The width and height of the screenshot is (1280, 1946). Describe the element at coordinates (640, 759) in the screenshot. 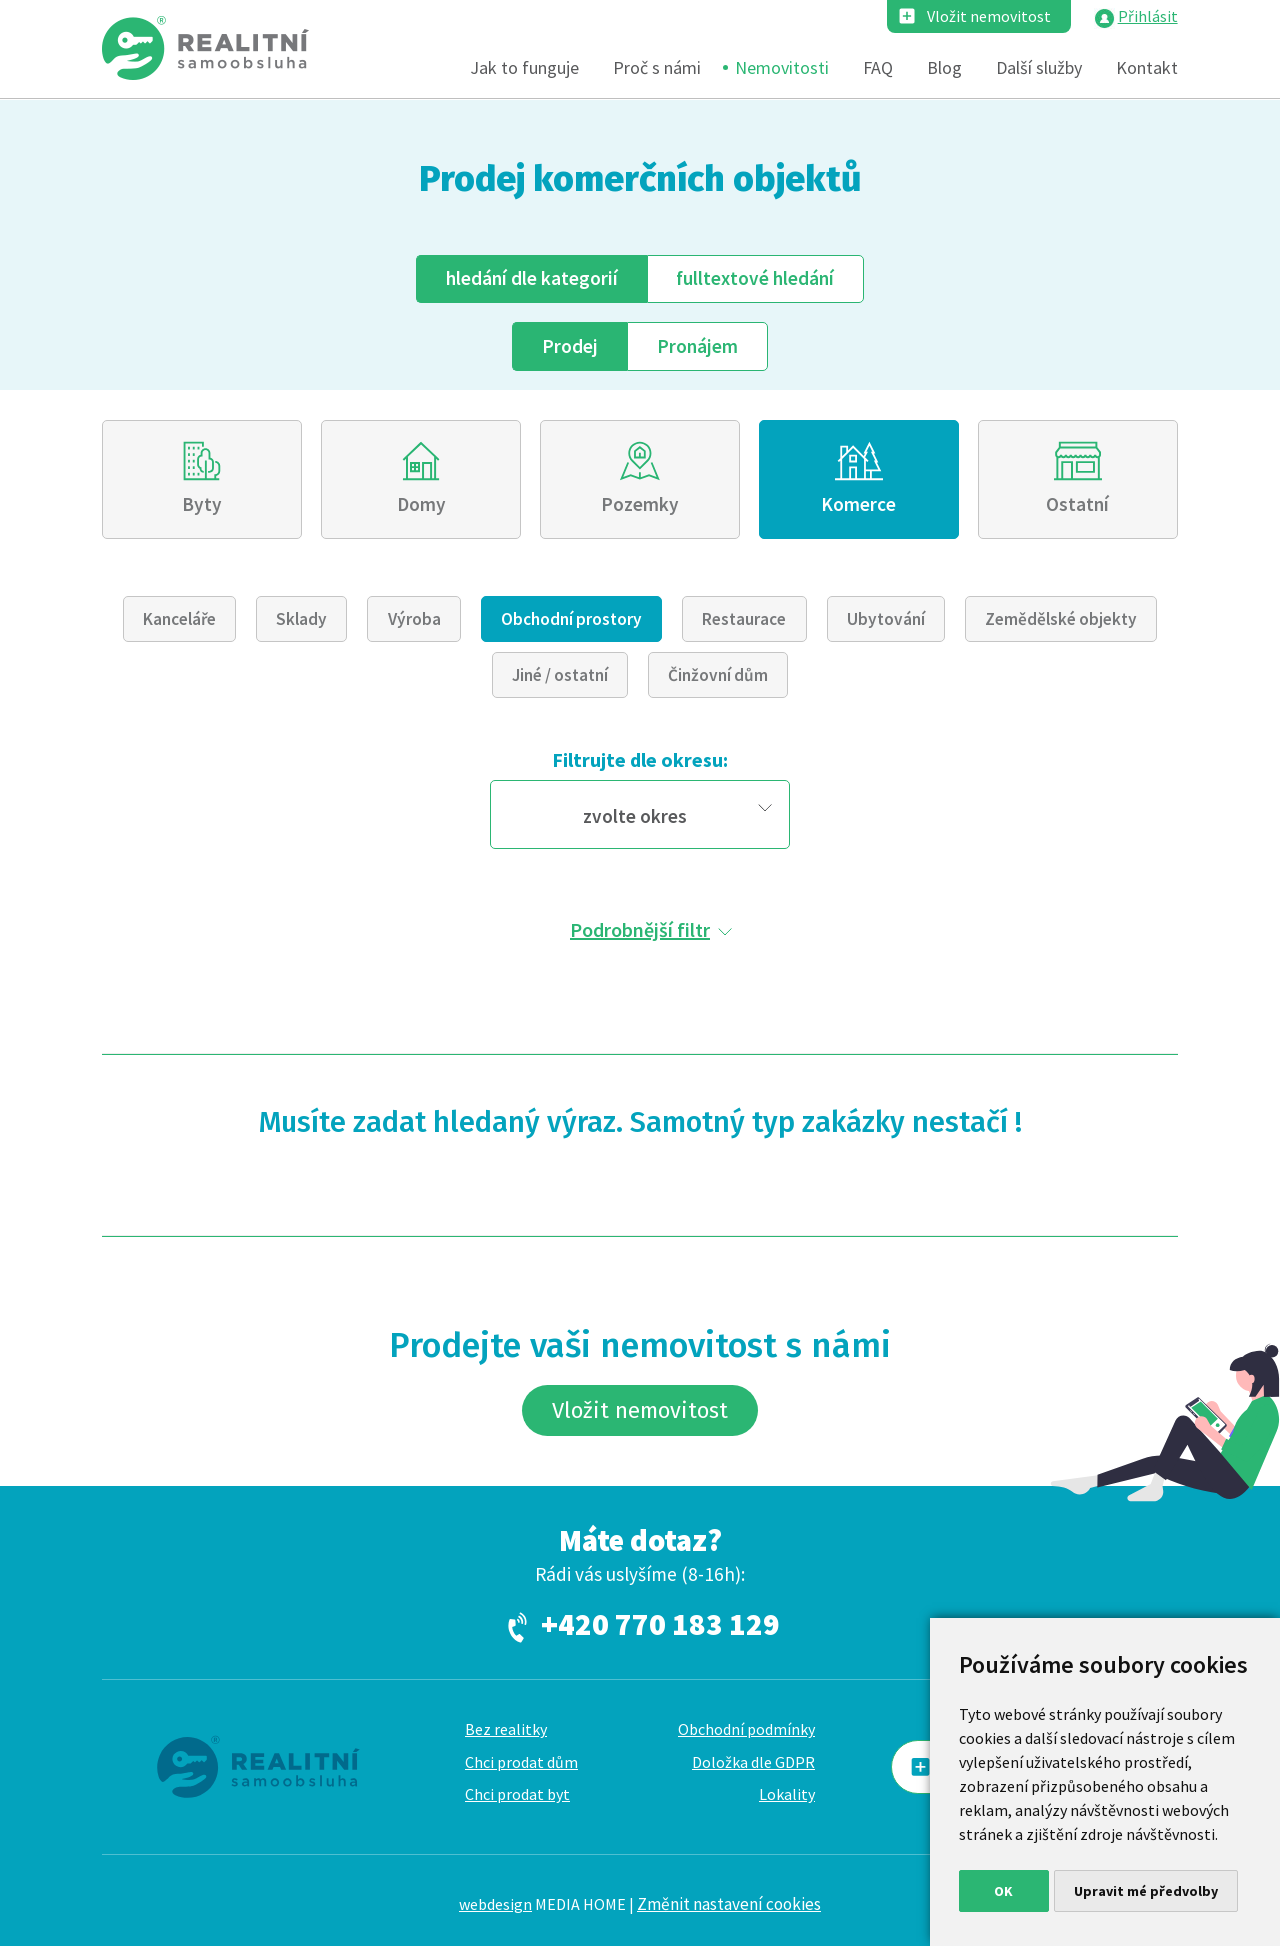

I see `Filtrujte dle okresu:` at that location.